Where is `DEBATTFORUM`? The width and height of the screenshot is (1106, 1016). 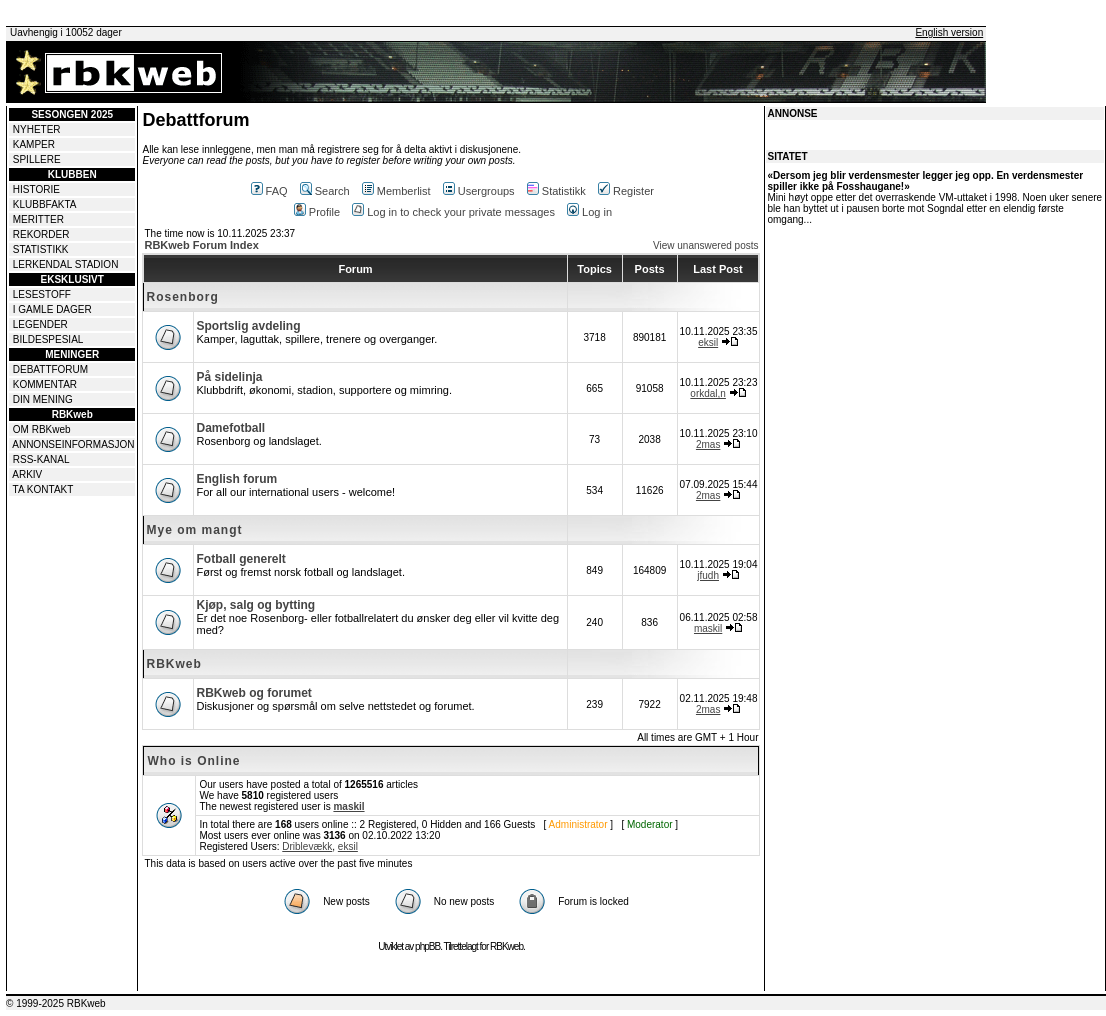
DEBATTFORUM is located at coordinates (50, 369).